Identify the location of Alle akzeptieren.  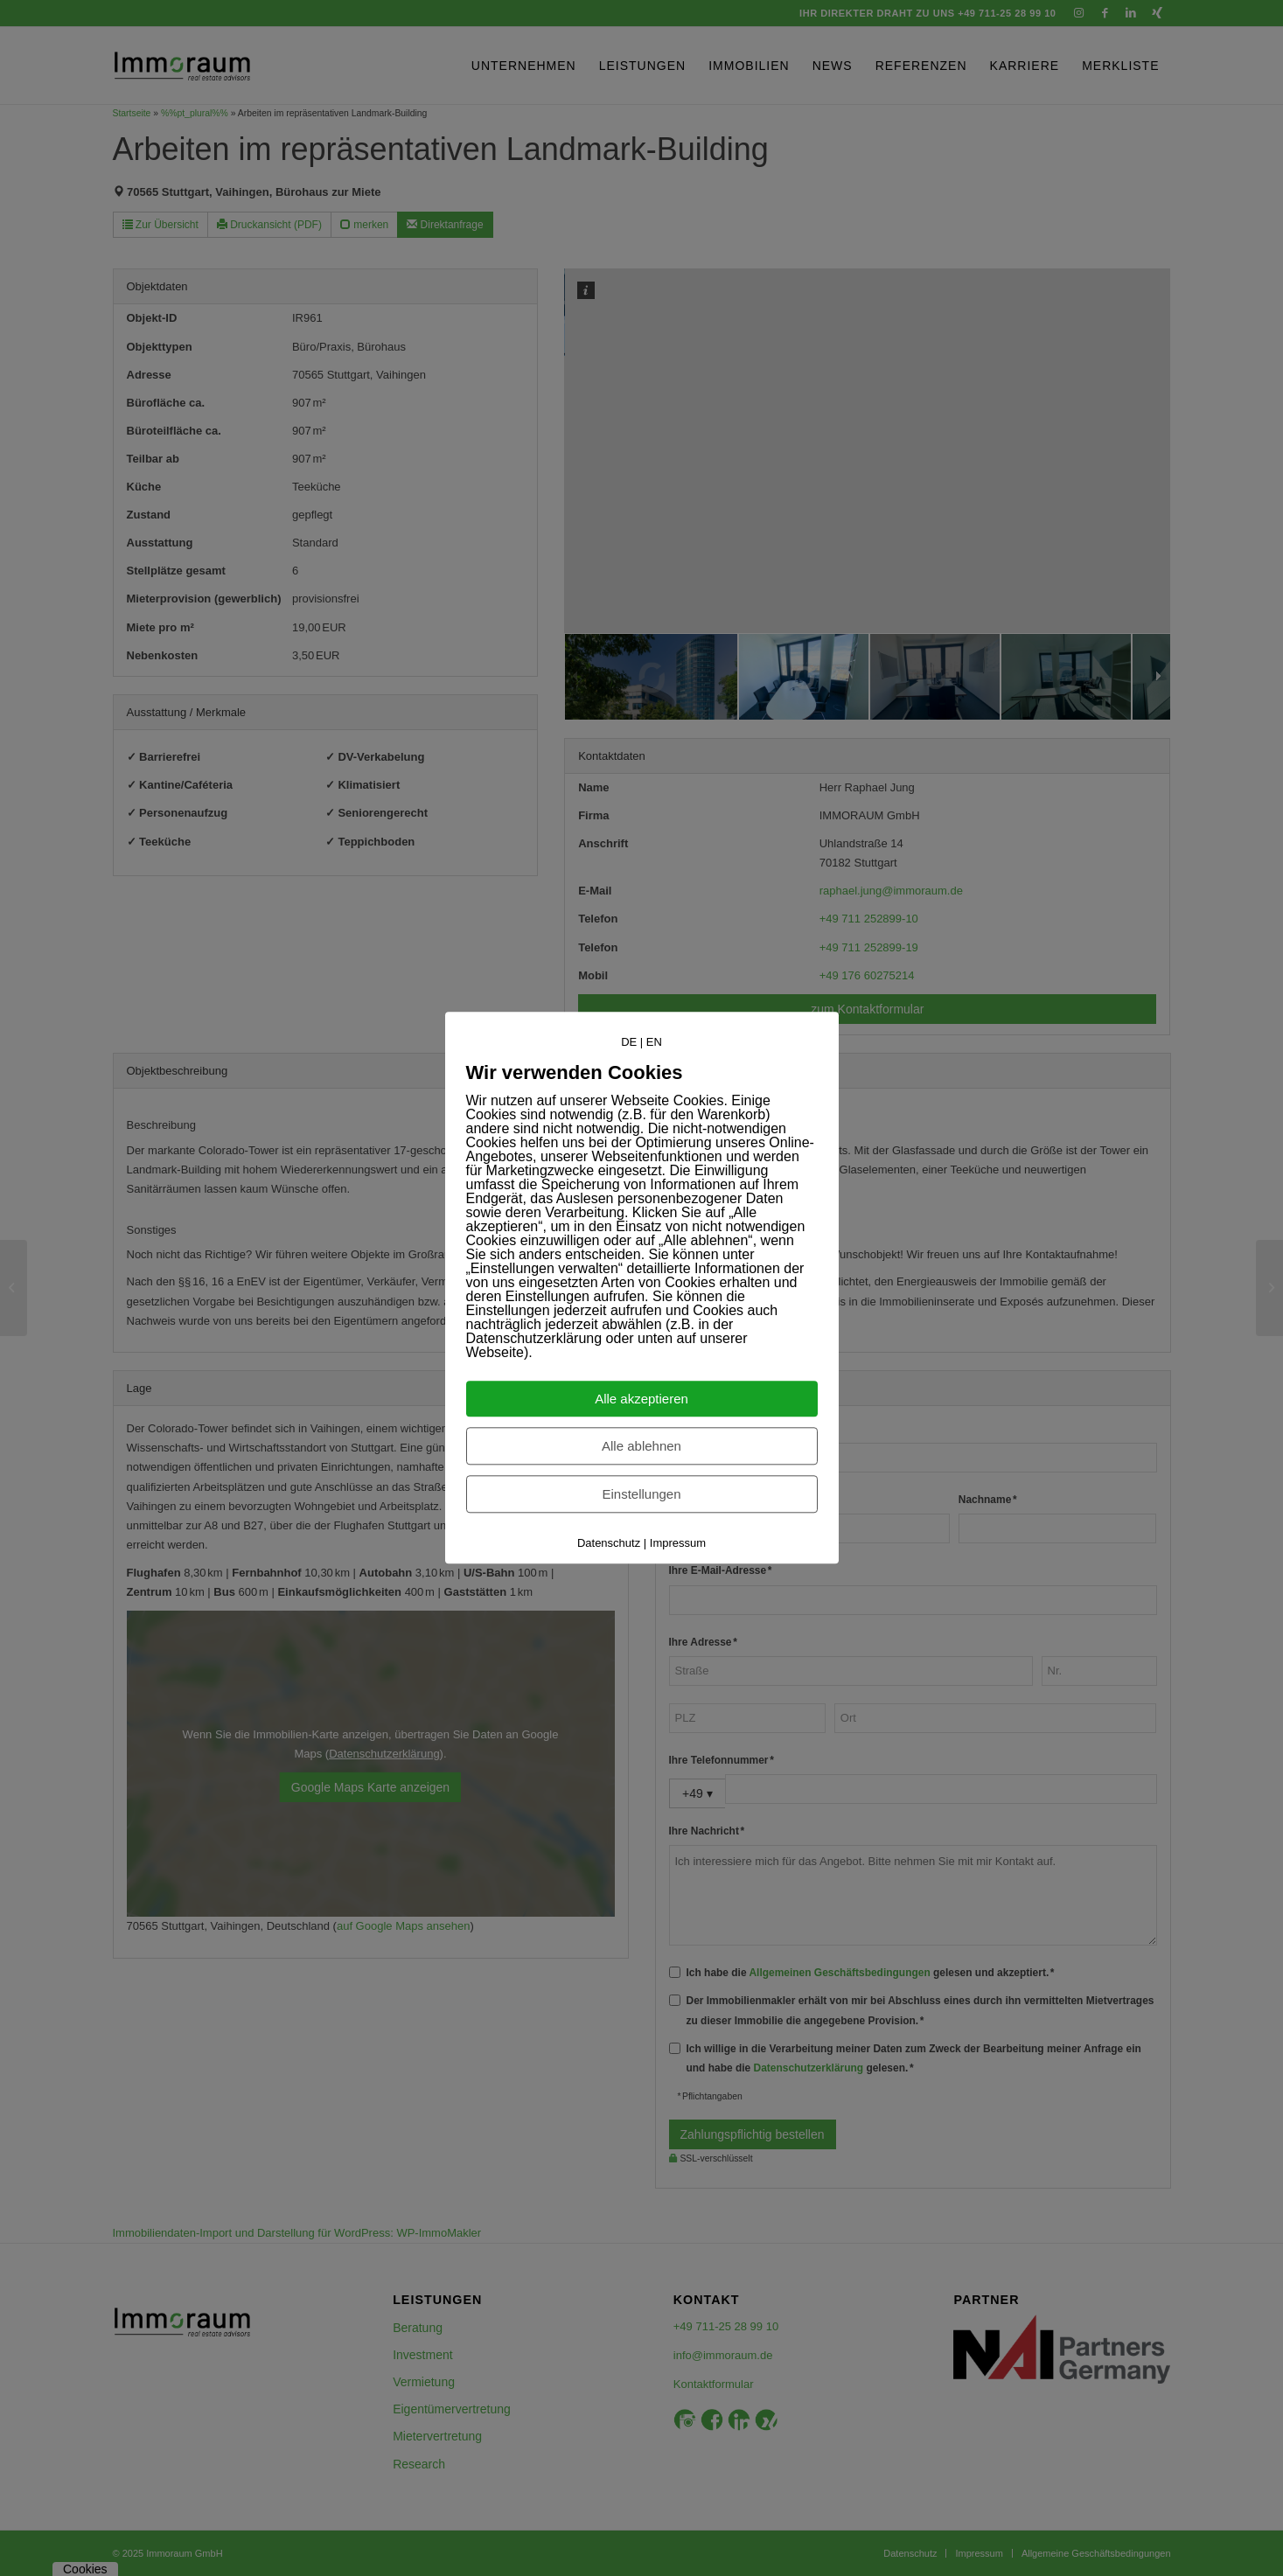
(641, 1399).